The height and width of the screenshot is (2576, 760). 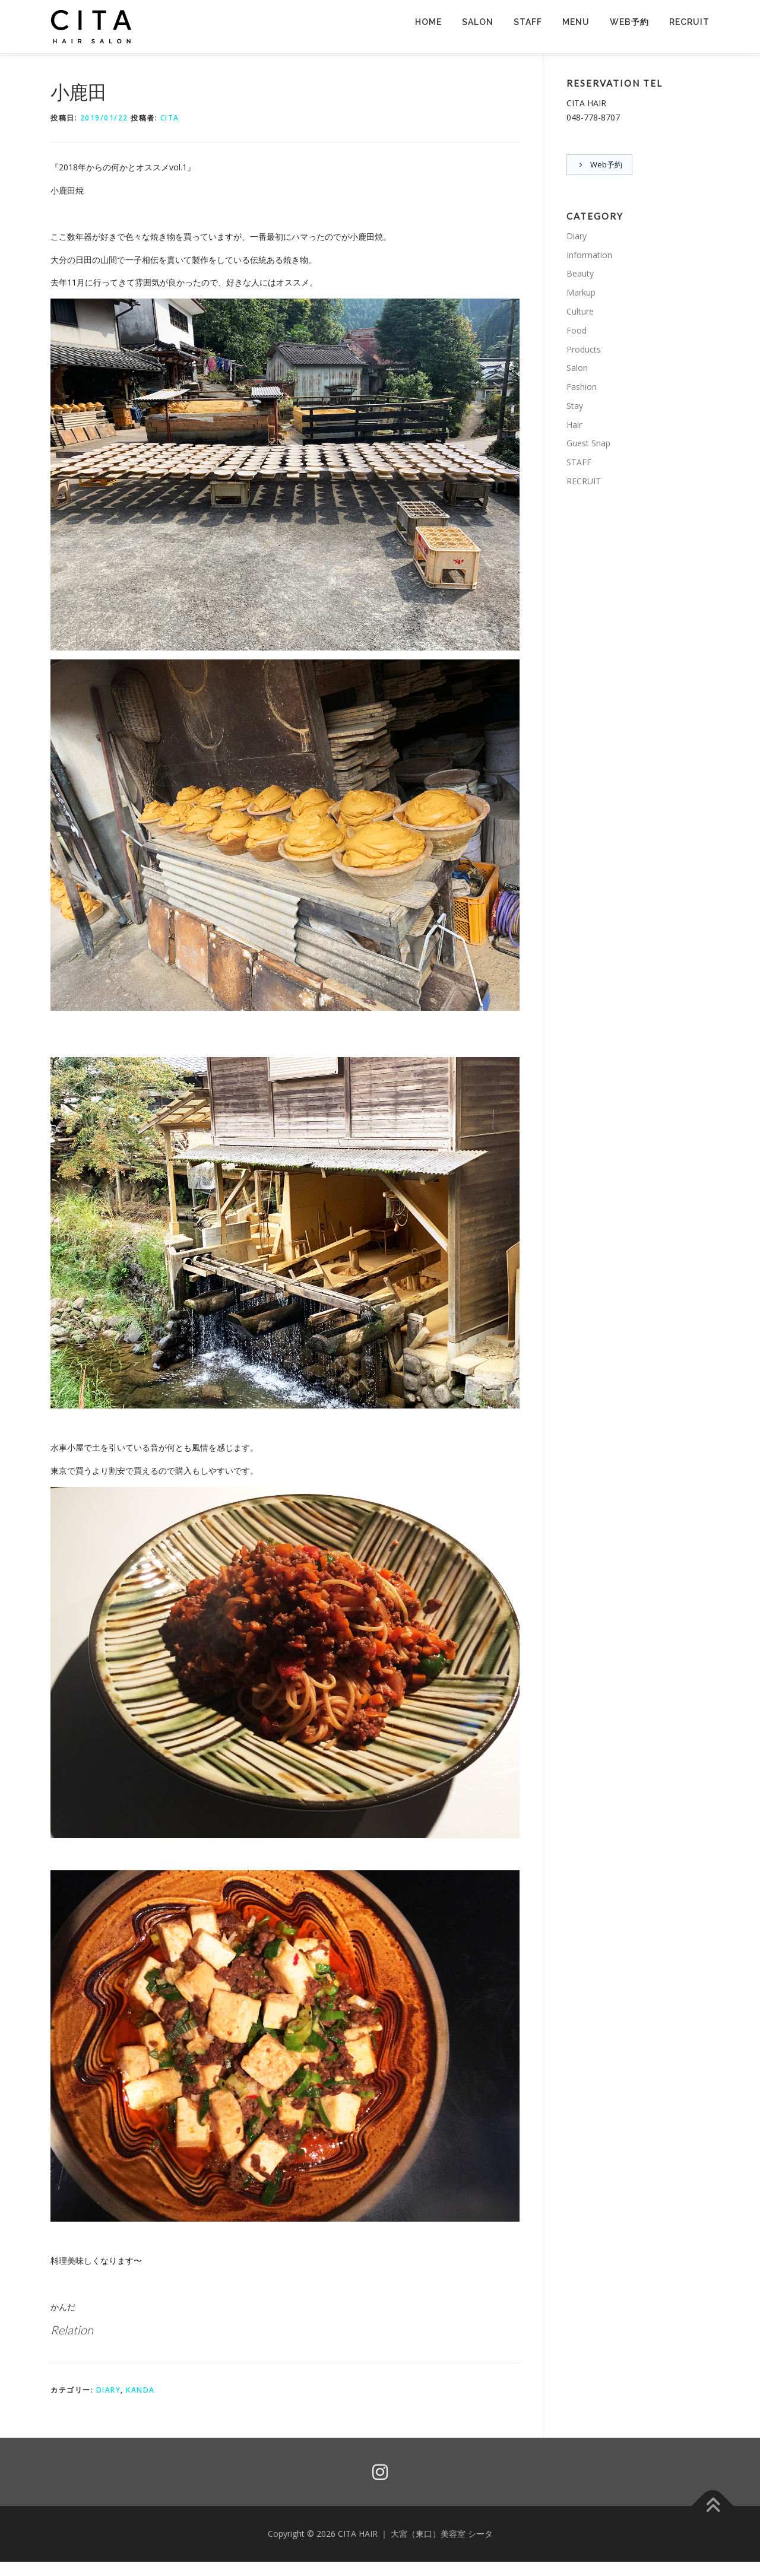 What do you see at coordinates (689, 22) in the screenshot?
I see `RECRUIT` at bounding box center [689, 22].